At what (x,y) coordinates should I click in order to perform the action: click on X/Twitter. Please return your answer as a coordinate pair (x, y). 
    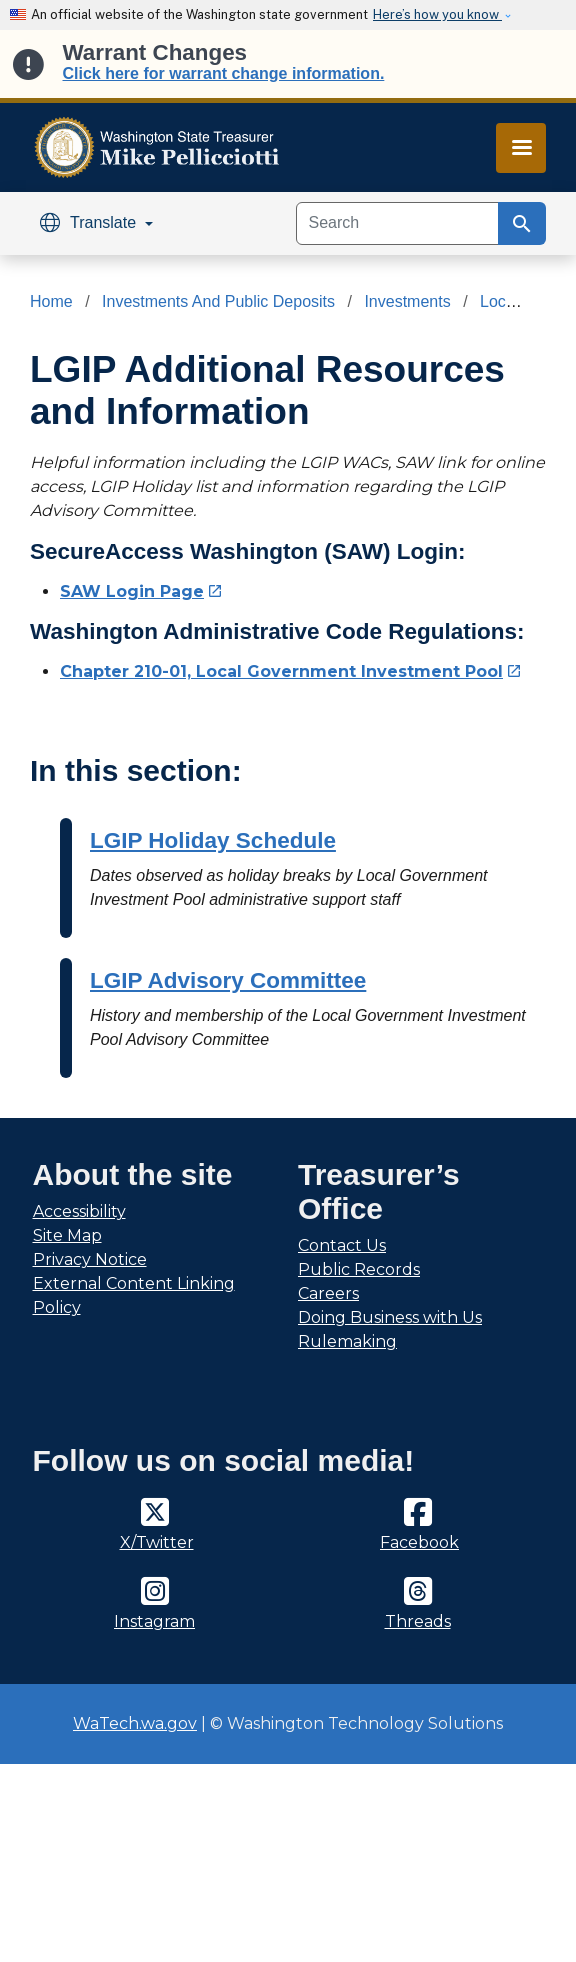
    Looking at the image, I should click on (157, 1542).